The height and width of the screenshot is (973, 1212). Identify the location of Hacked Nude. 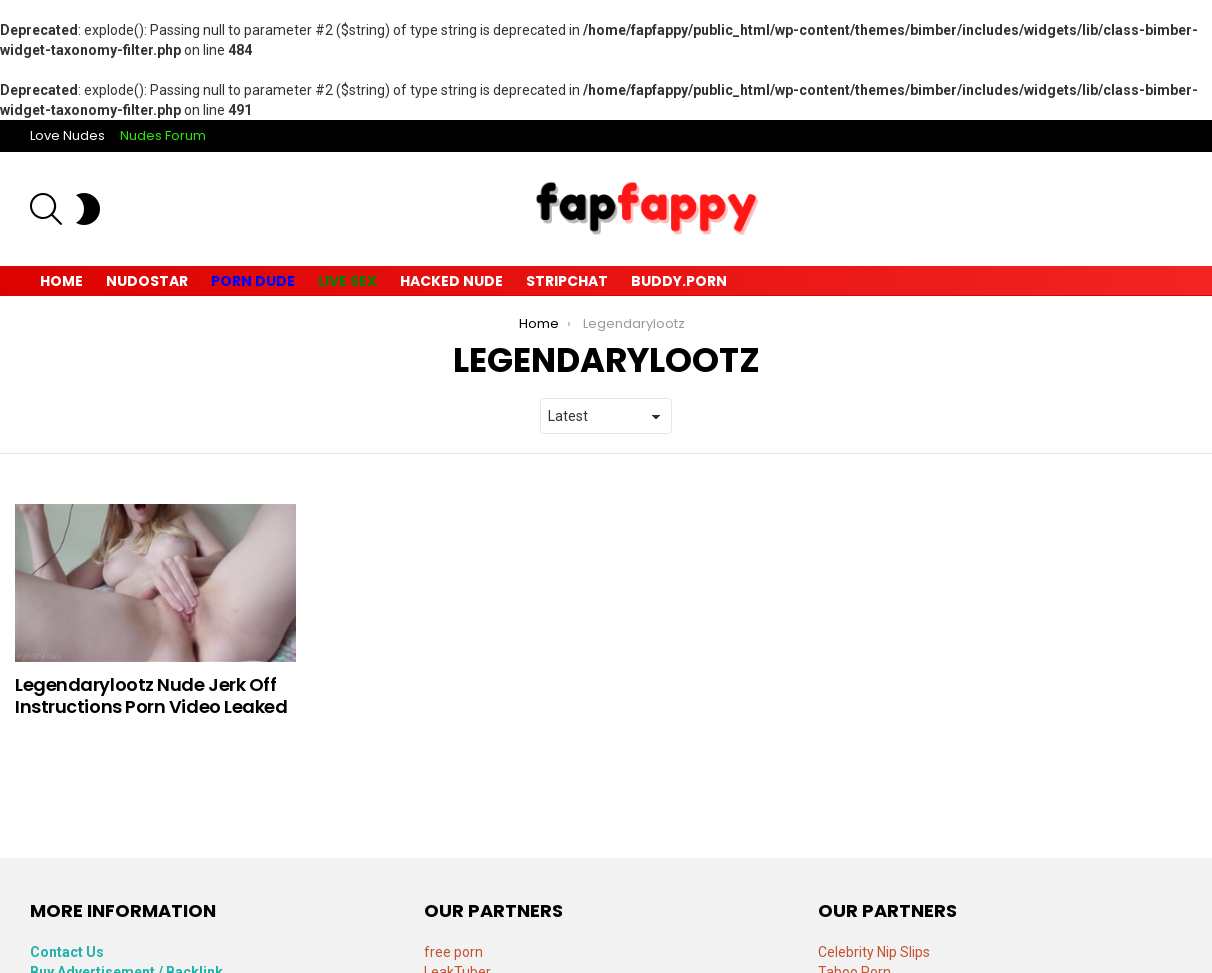
(451, 281).